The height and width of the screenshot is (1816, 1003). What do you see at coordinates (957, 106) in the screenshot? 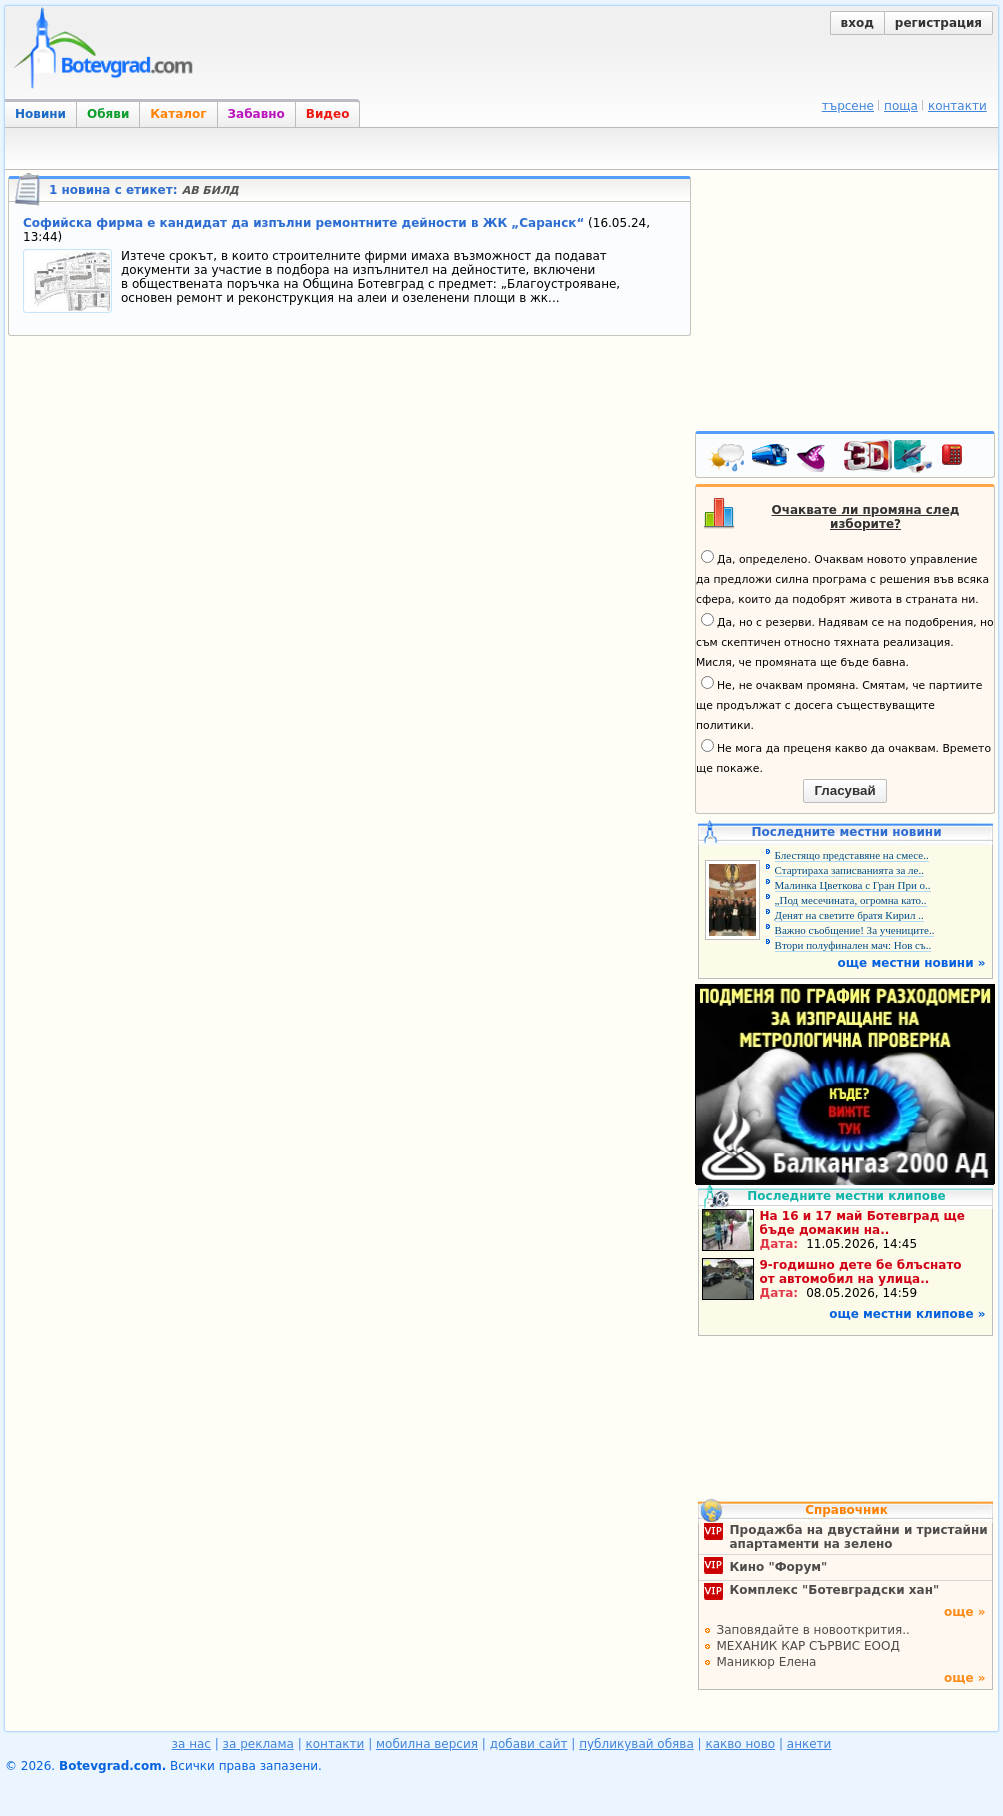
I see `контакти` at bounding box center [957, 106].